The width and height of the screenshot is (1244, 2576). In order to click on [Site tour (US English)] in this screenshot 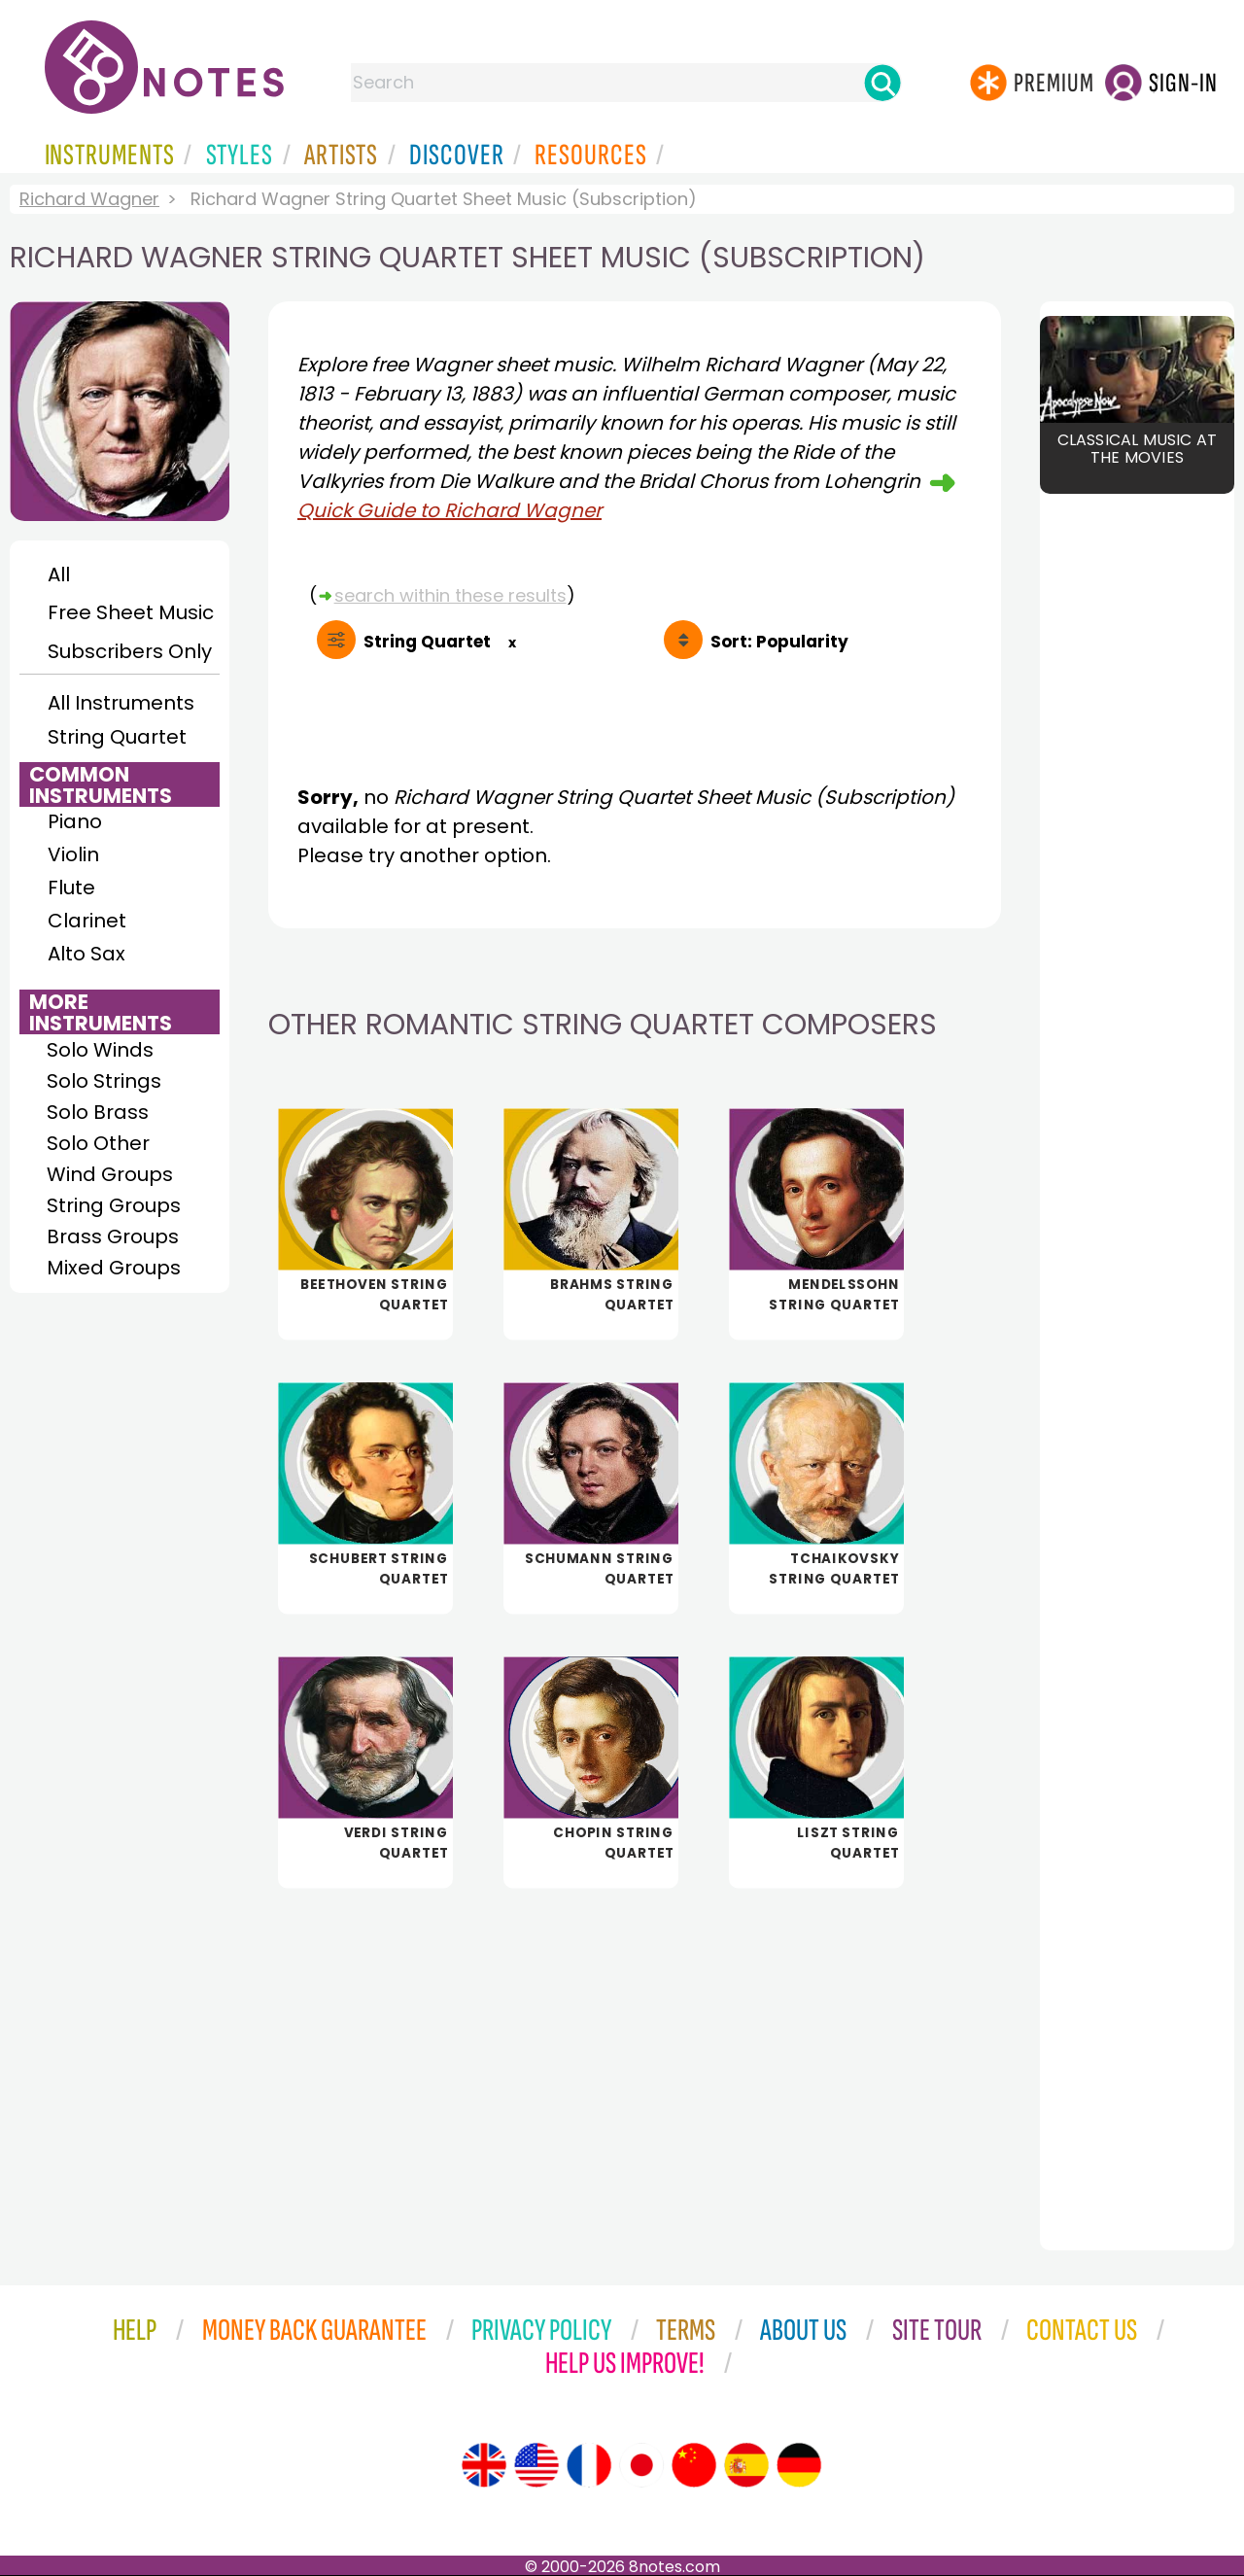, I will do `click(536, 2465)`.